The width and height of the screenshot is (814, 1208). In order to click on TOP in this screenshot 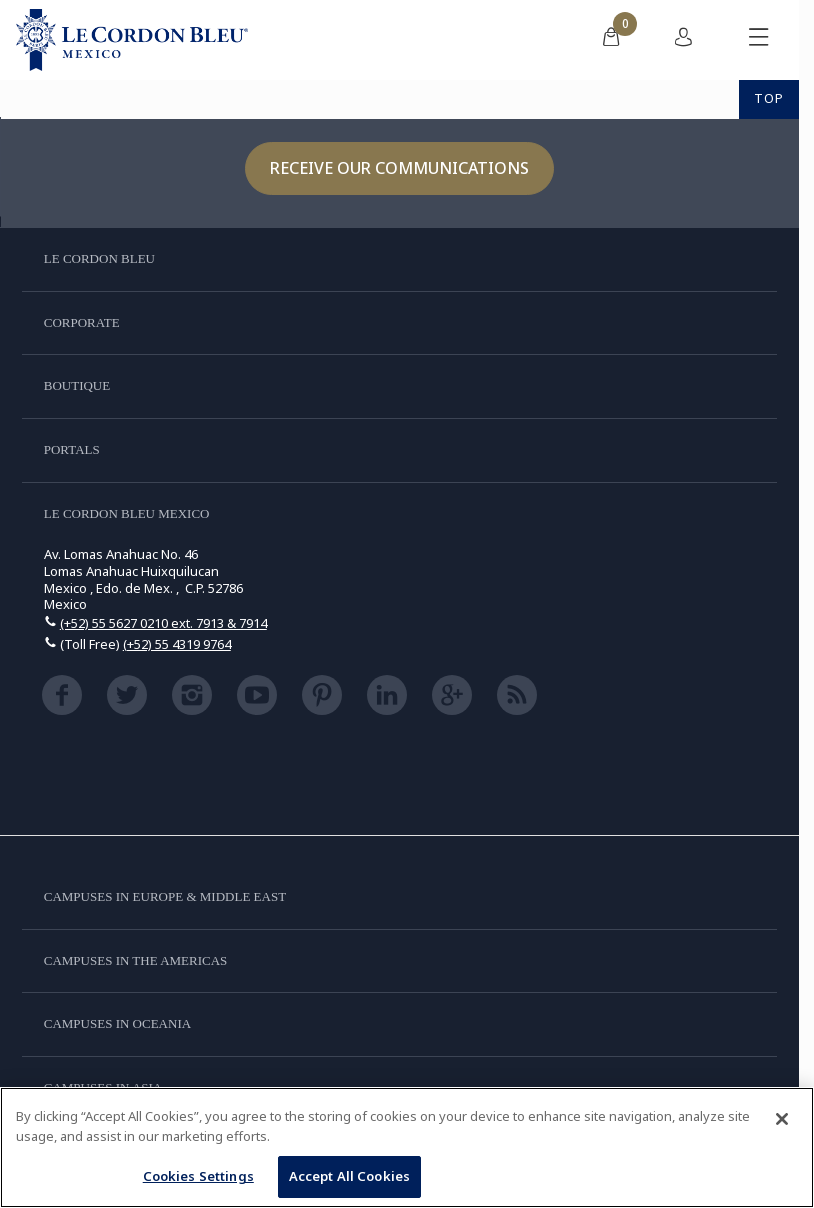, I will do `click(769, 98)`.